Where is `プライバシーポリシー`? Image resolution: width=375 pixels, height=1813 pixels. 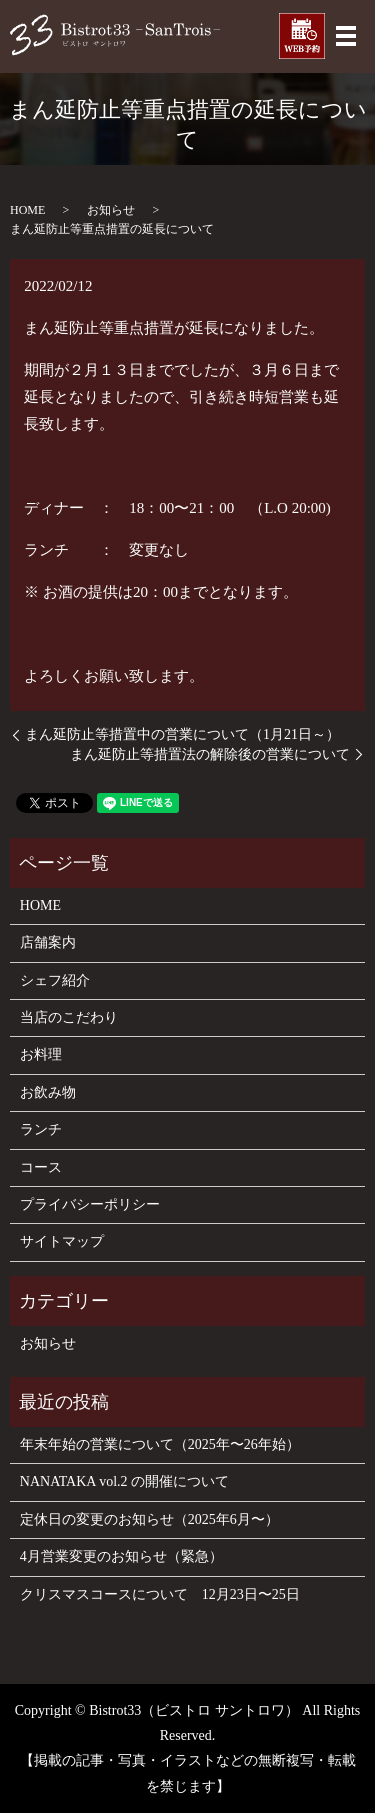
プライバシーポリシー is located at coordinates (90, 1204).